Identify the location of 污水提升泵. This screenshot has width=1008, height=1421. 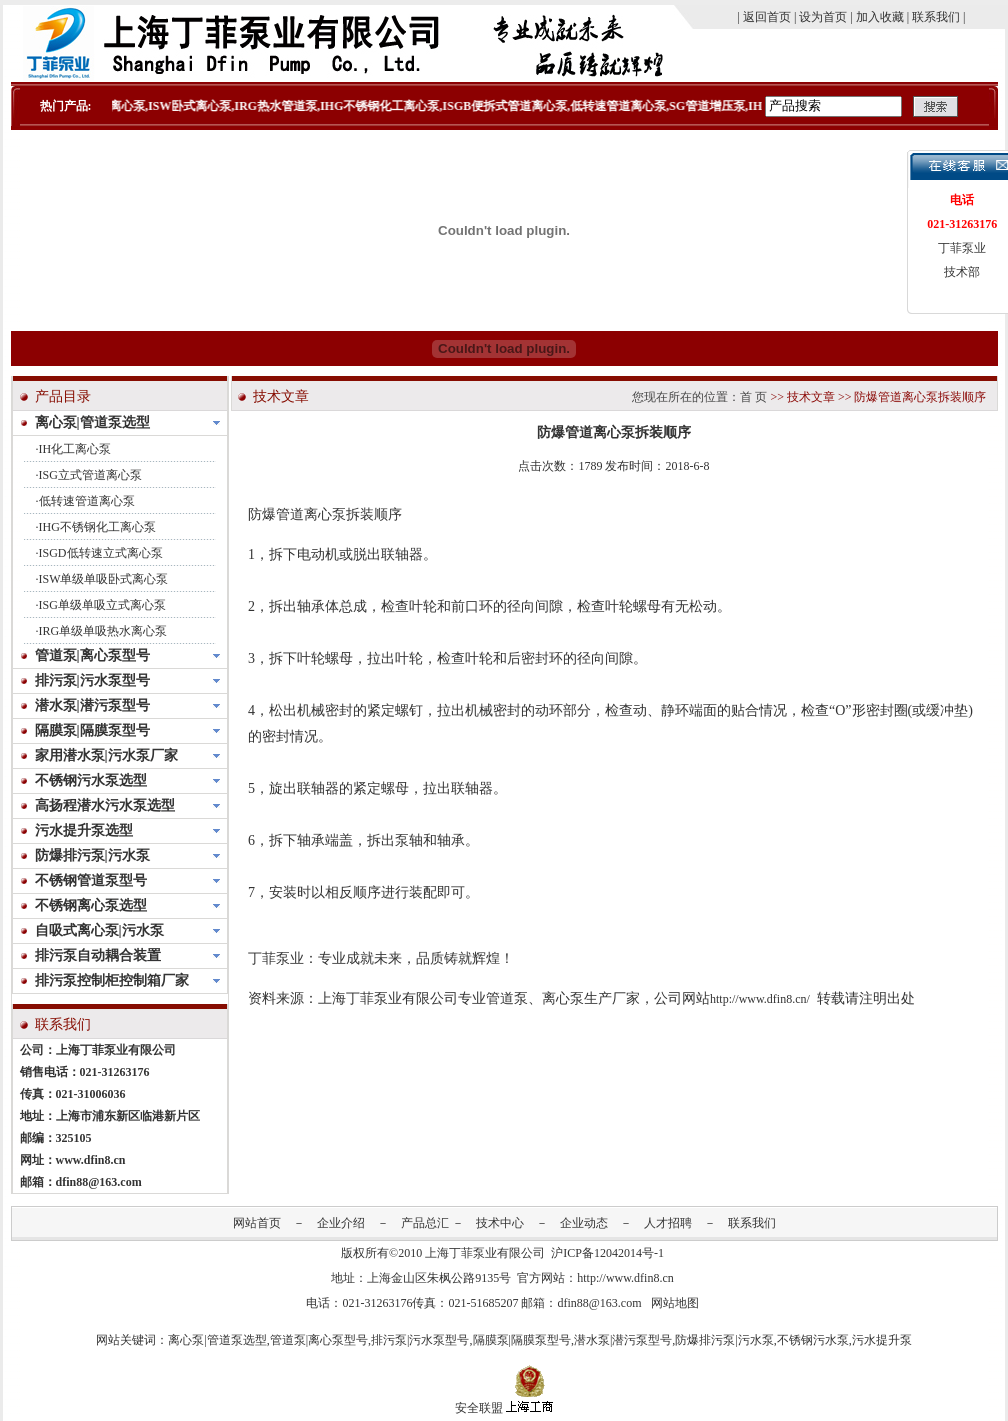
(882, 1340).